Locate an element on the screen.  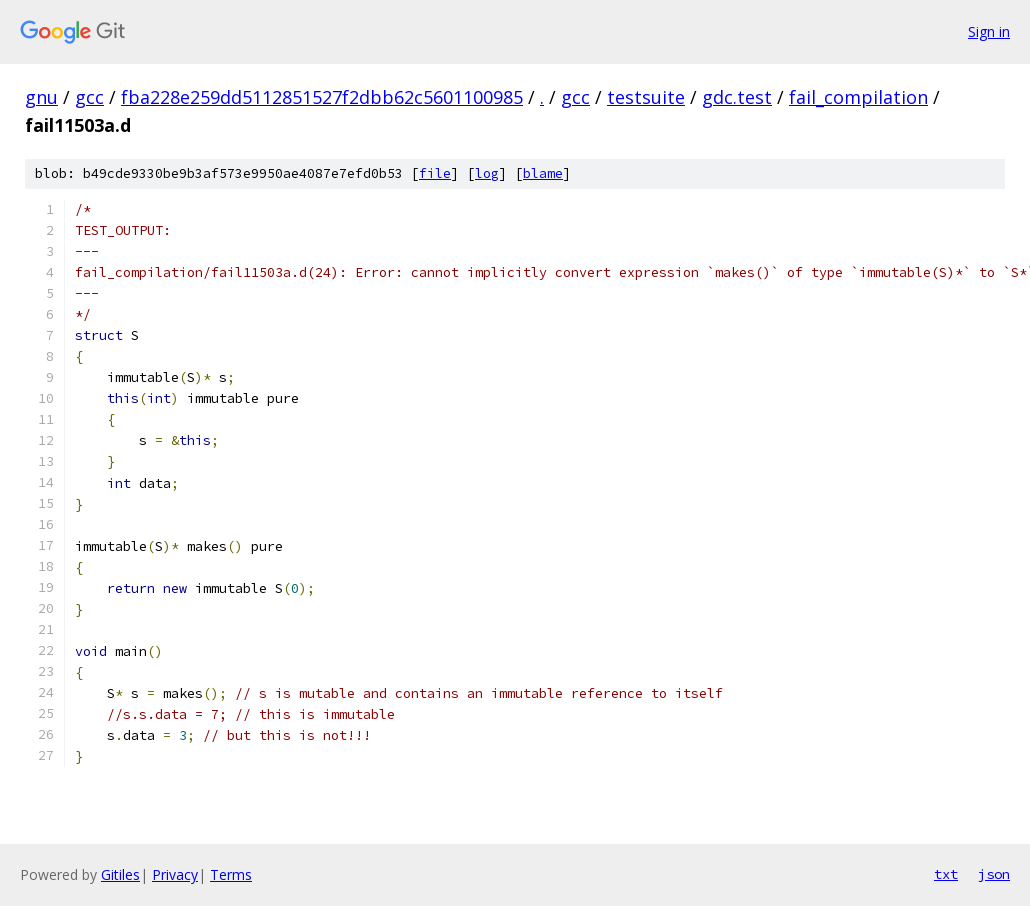
gnu is located at coordinates (41, 97).